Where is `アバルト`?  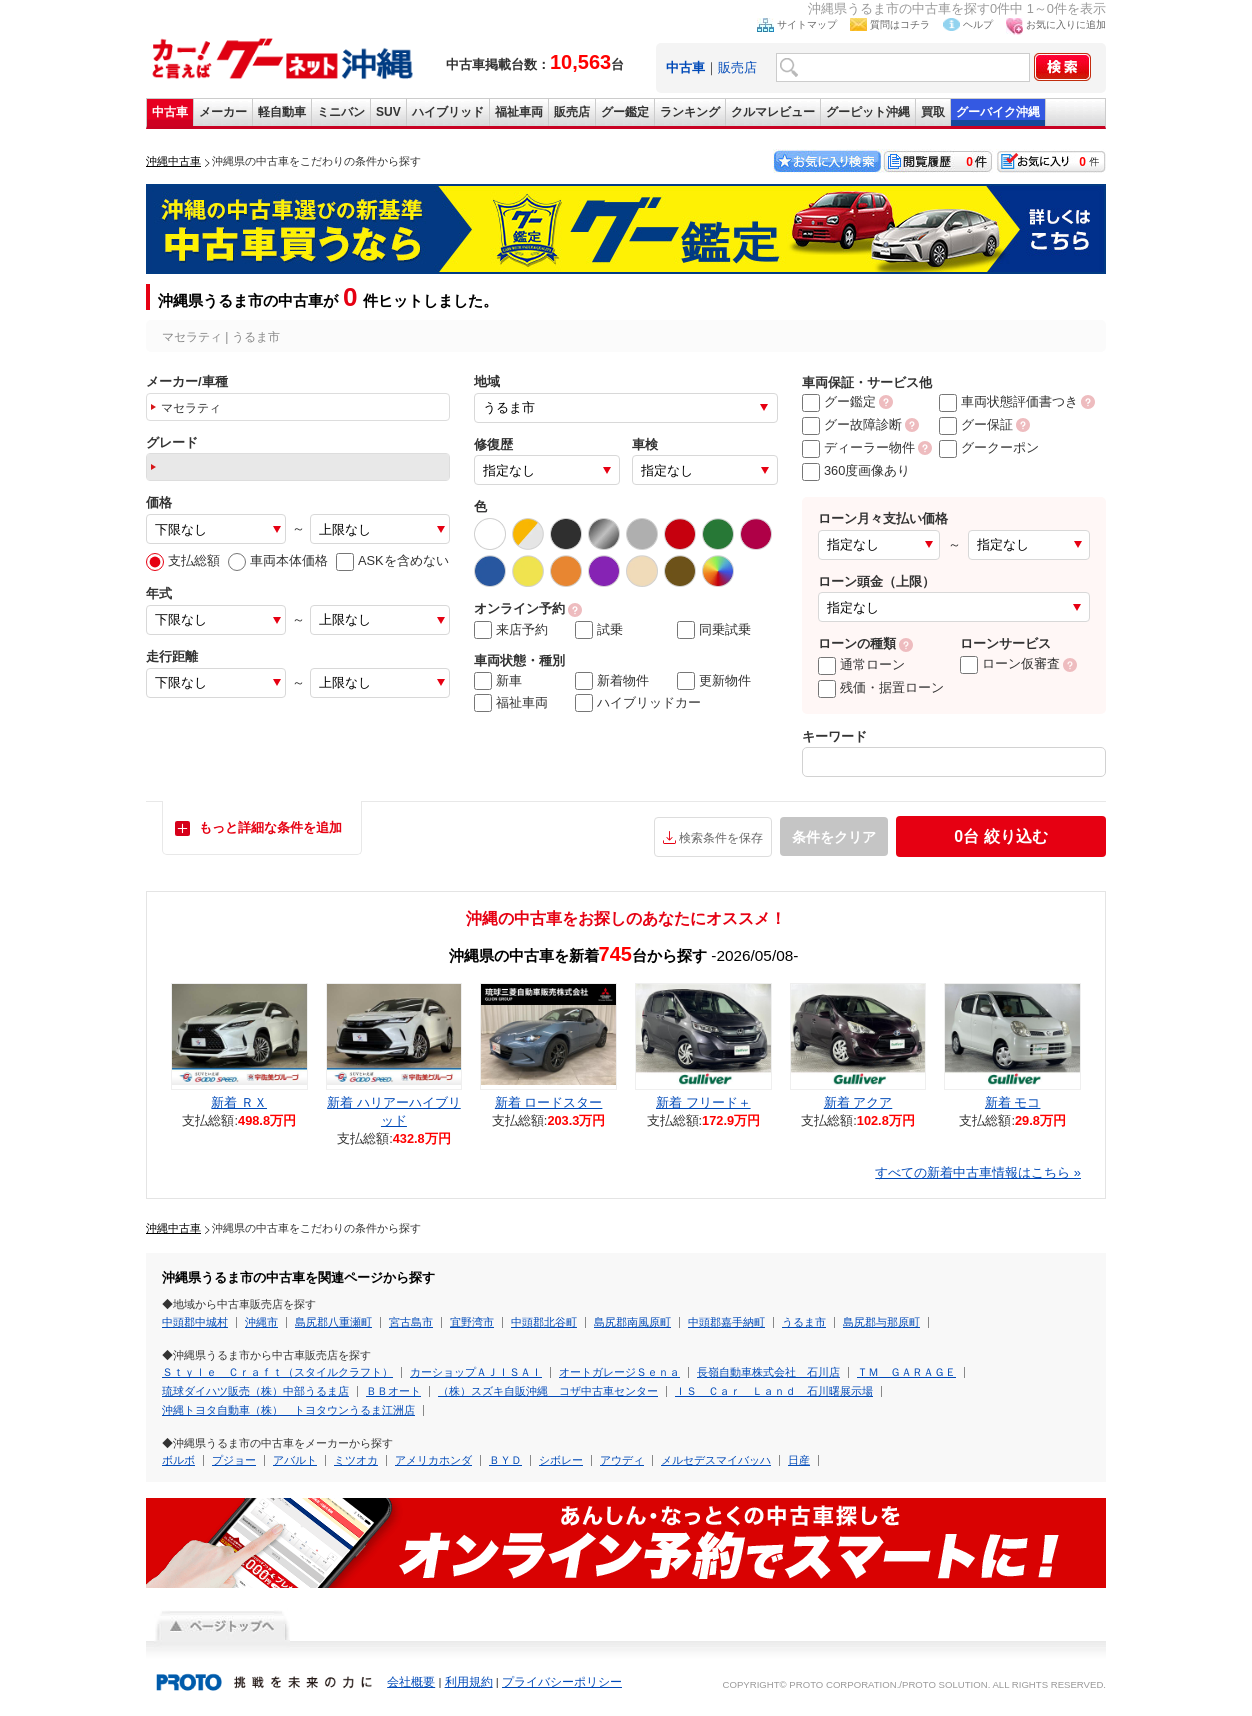 アバルト is located at coordinates (295, 1460).